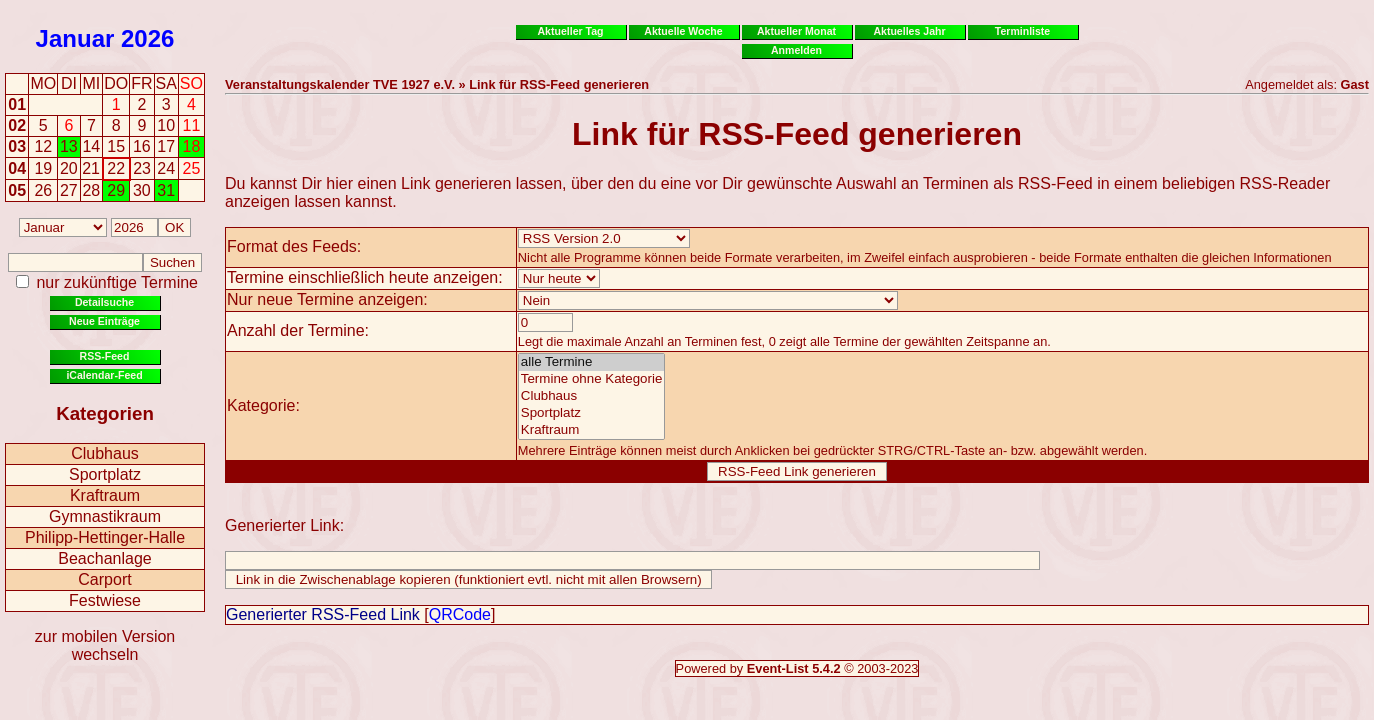  I want to click on RSS-Feed, so click(105, 356).